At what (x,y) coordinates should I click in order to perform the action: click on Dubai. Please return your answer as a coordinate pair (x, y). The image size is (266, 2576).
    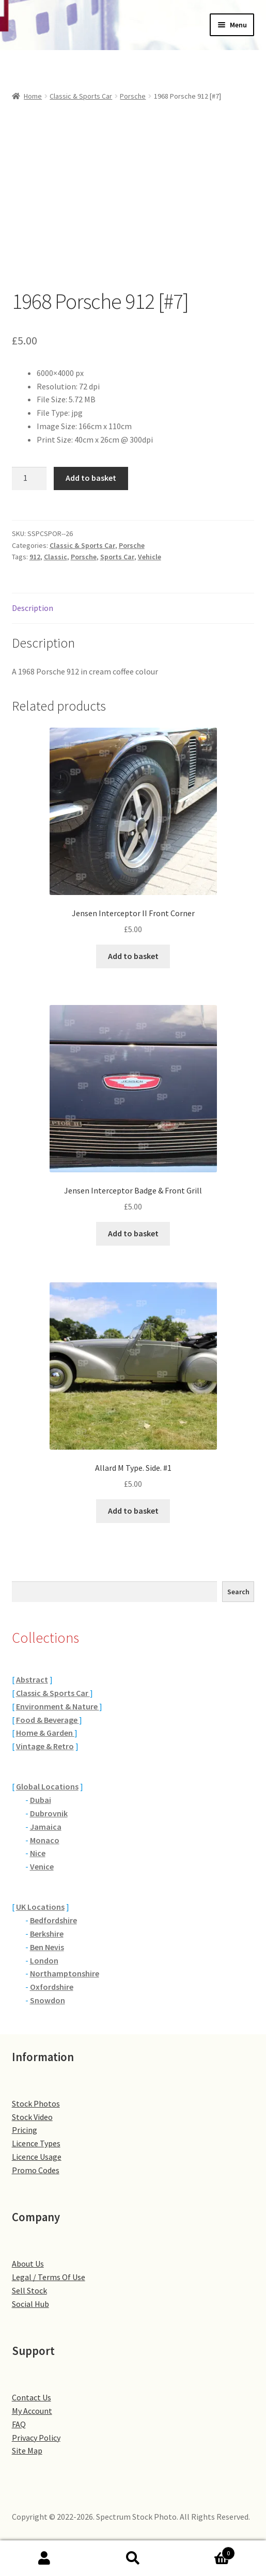
    Looking at the image, I should click on (40, 1800).